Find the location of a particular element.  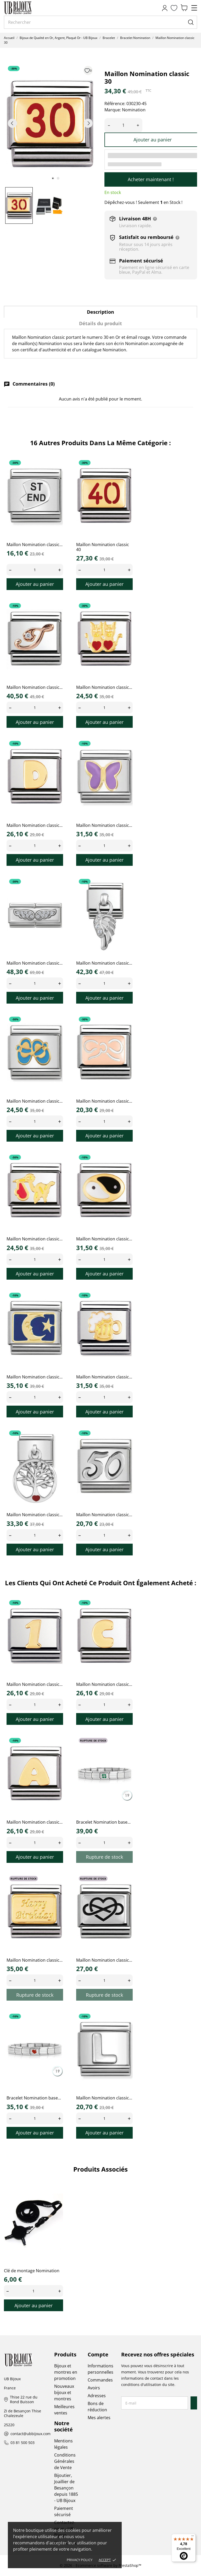

[Panier 0,00 €] is located at coordinates (184, 8).